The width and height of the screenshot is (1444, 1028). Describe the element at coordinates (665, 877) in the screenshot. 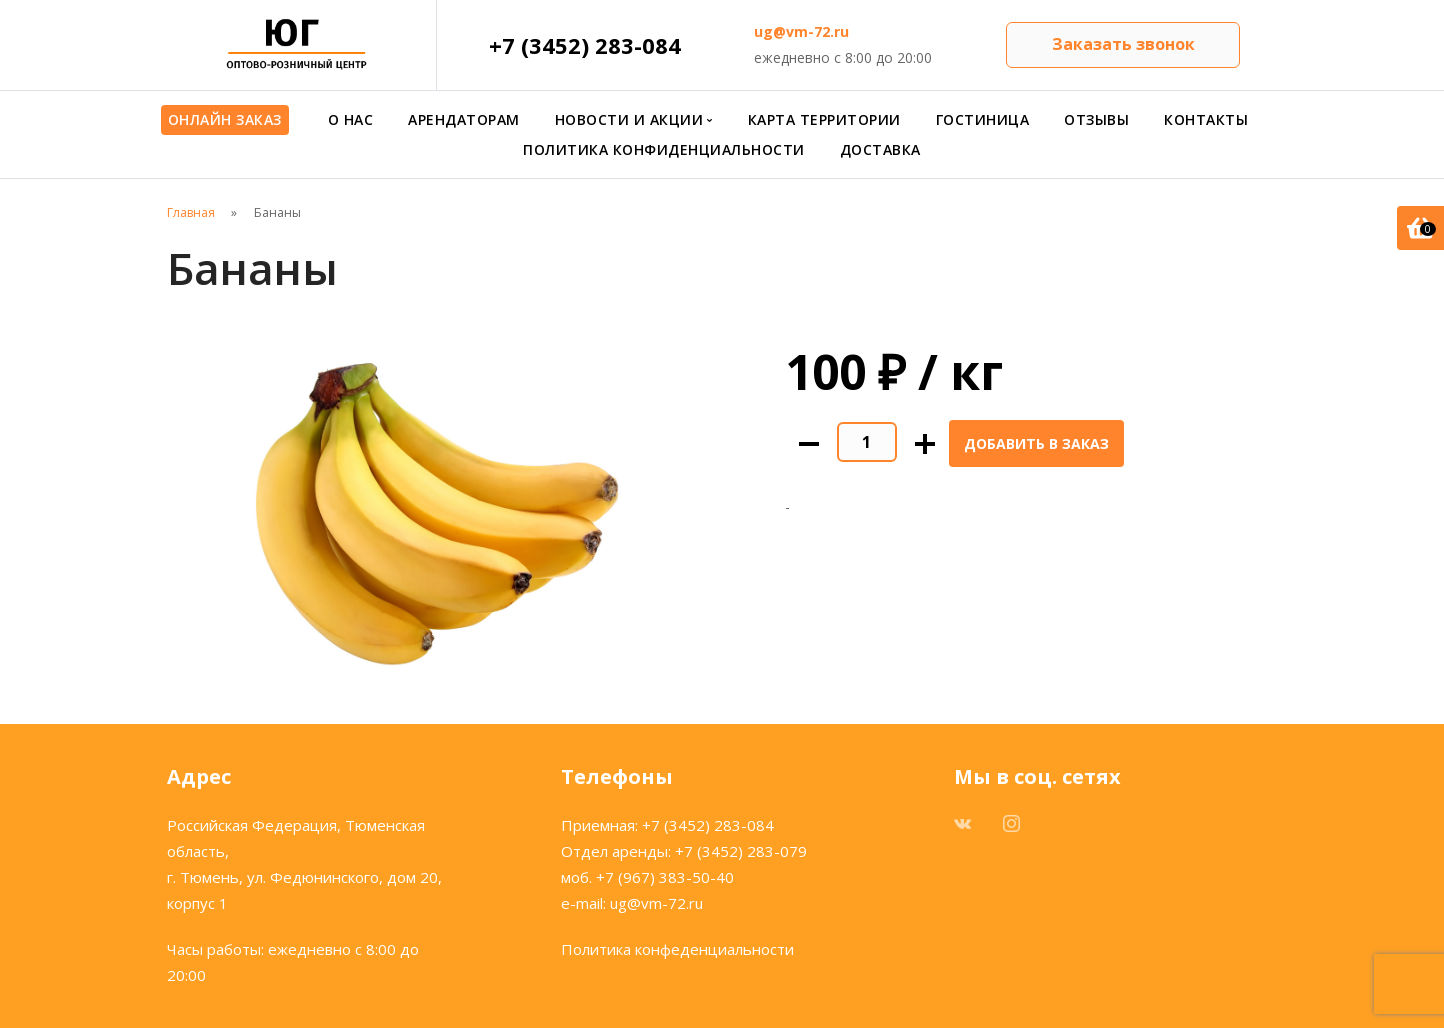

I see `+7 (967) 383-50-40` at that location.